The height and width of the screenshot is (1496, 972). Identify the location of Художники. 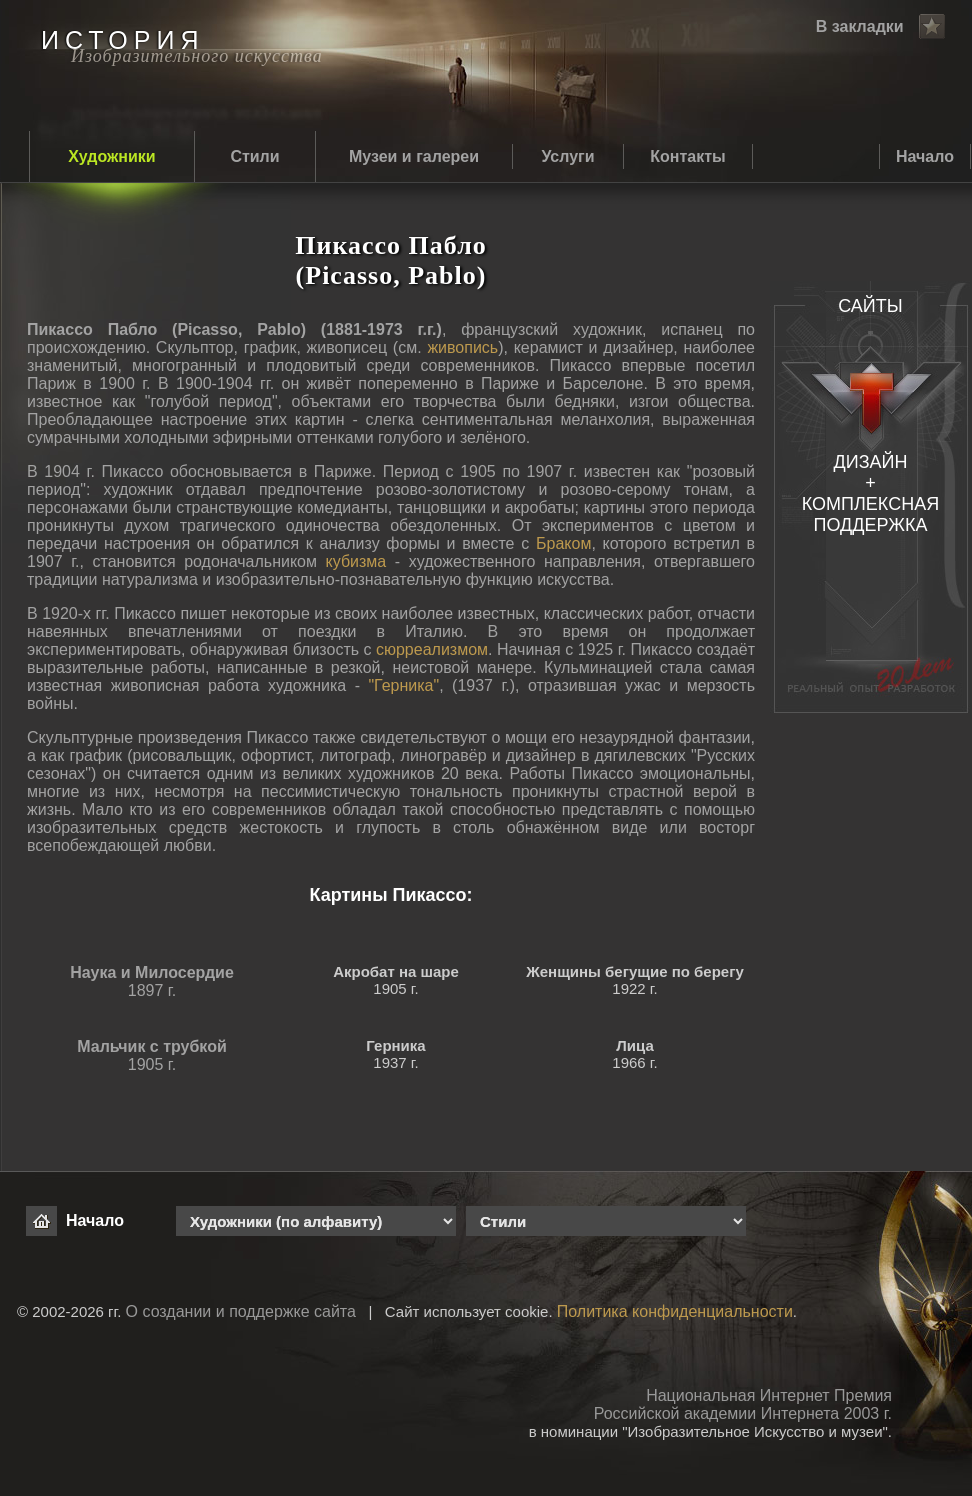
(111, 156).